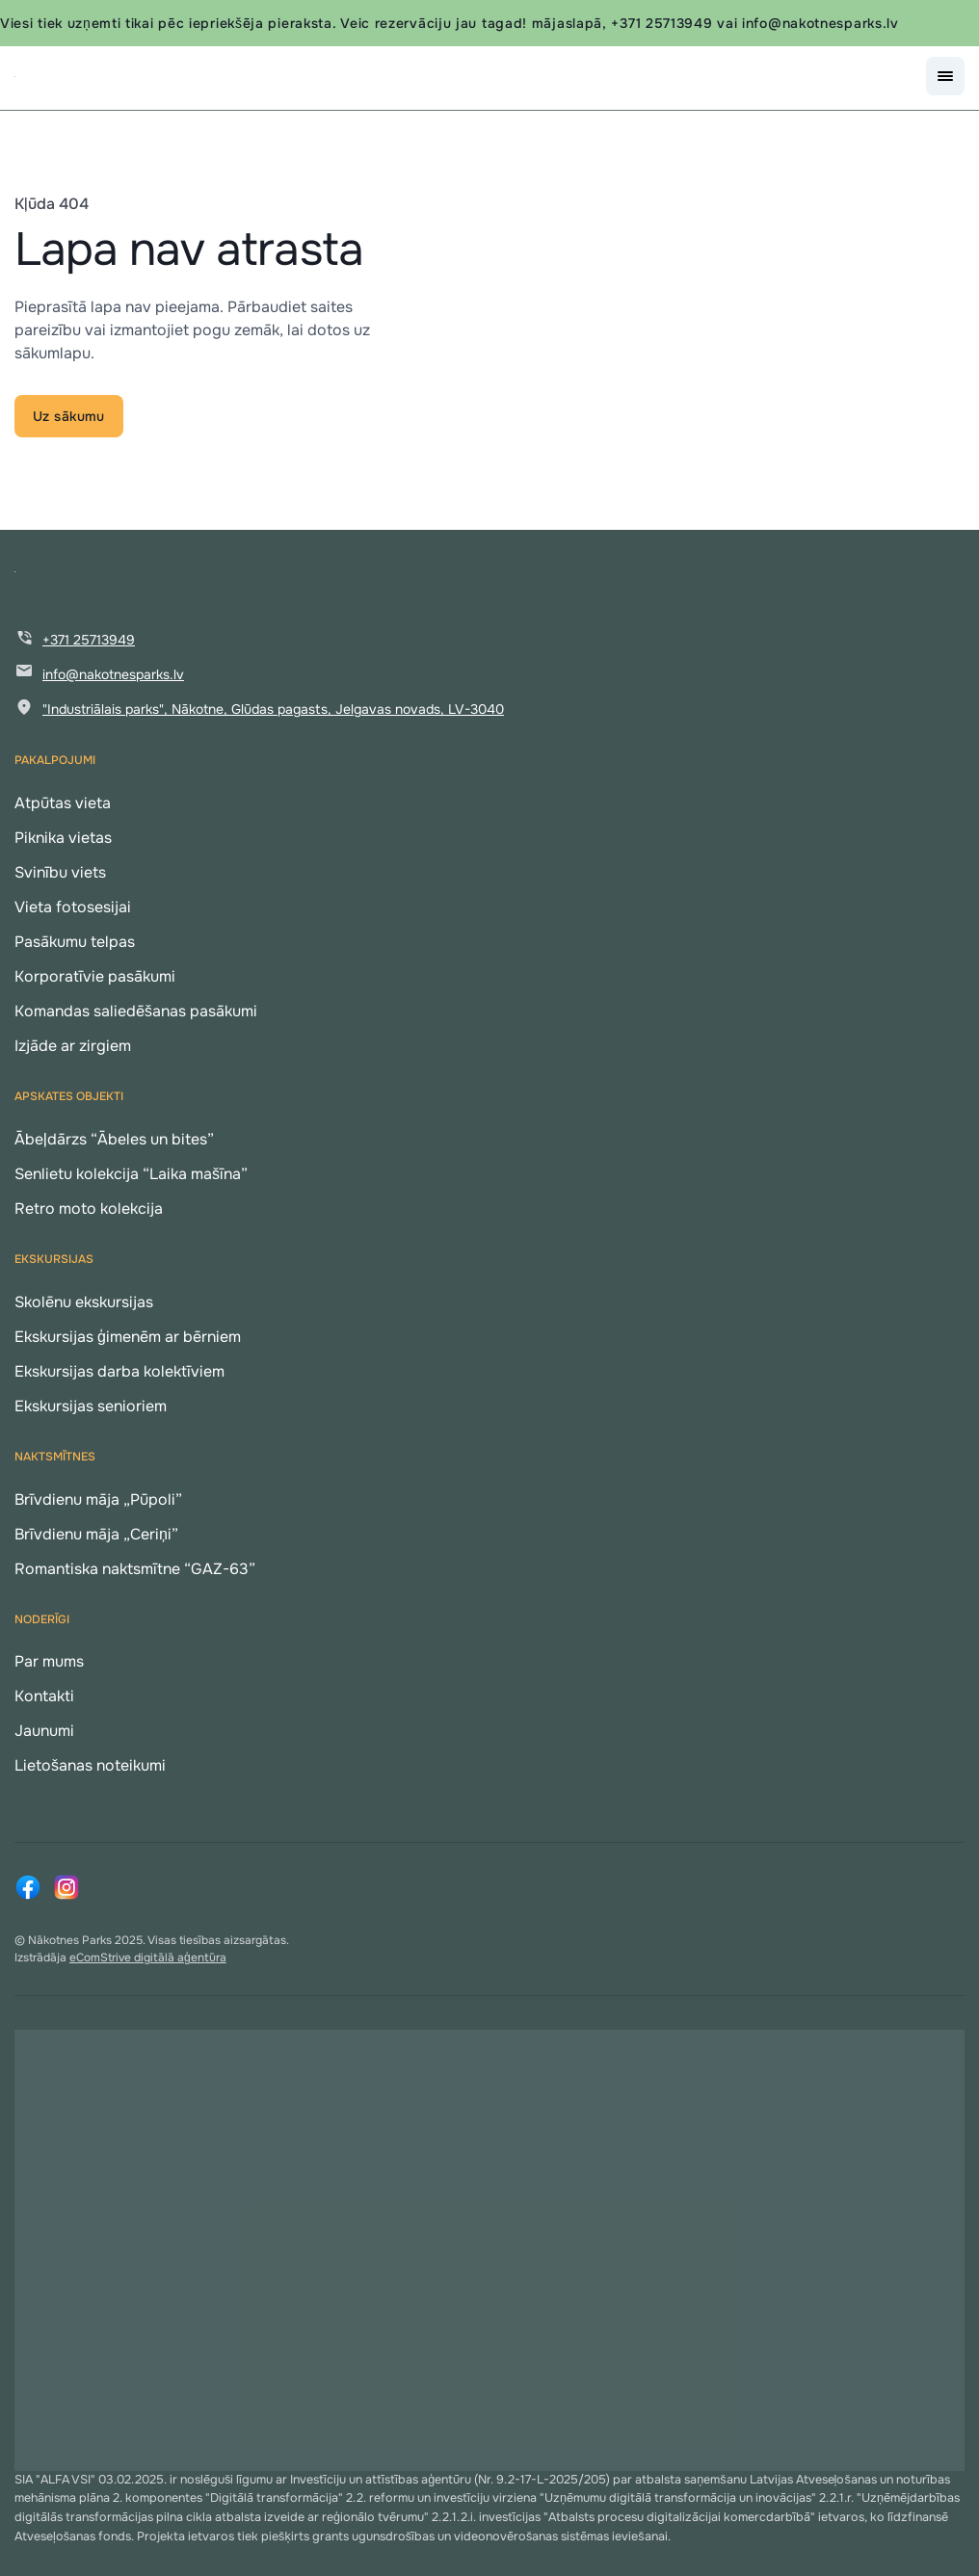  Describe the element at coordinates (44, 1696) in the screenshot. I see `Kontakti` at that location.